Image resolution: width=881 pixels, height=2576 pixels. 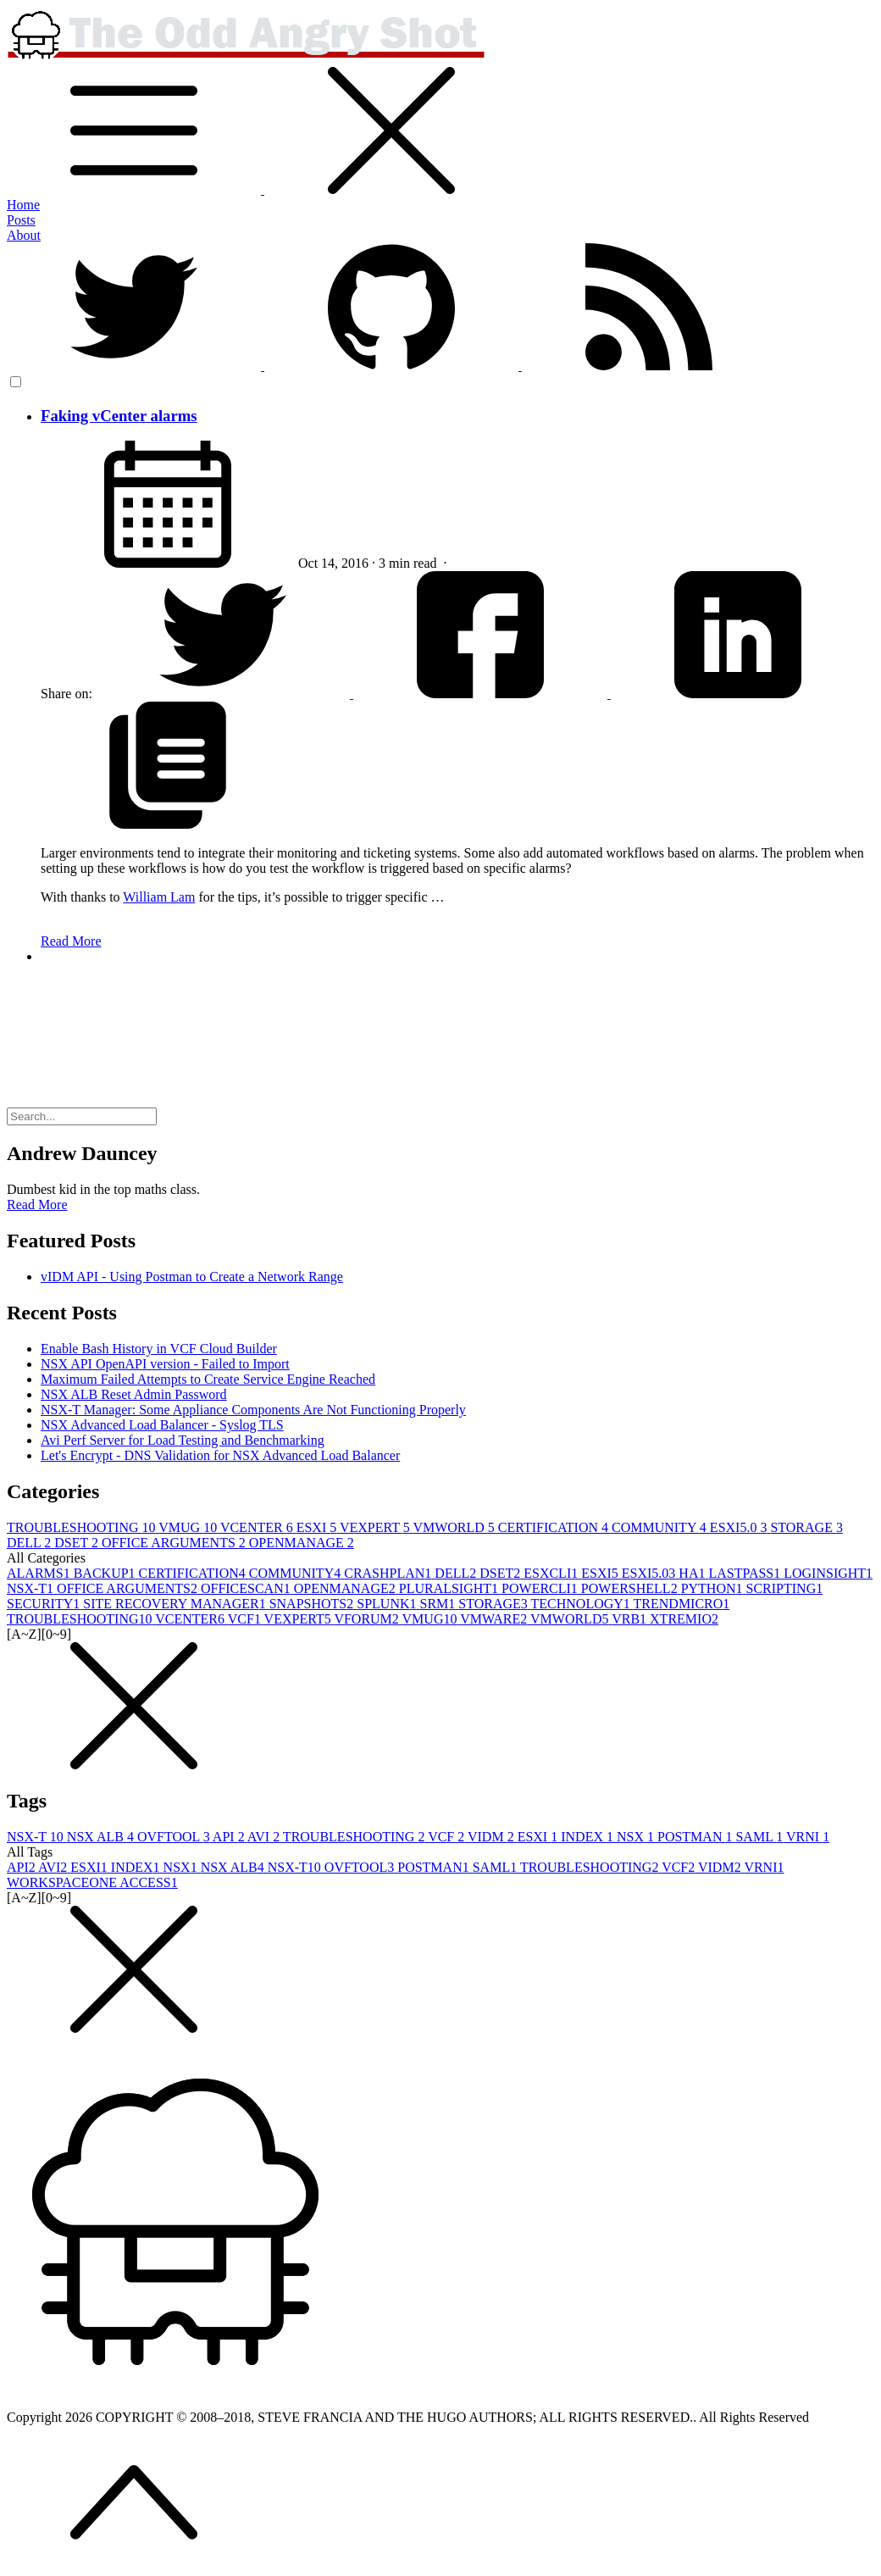 I want to click on VMWORLD, so click(x=455, y=1527).